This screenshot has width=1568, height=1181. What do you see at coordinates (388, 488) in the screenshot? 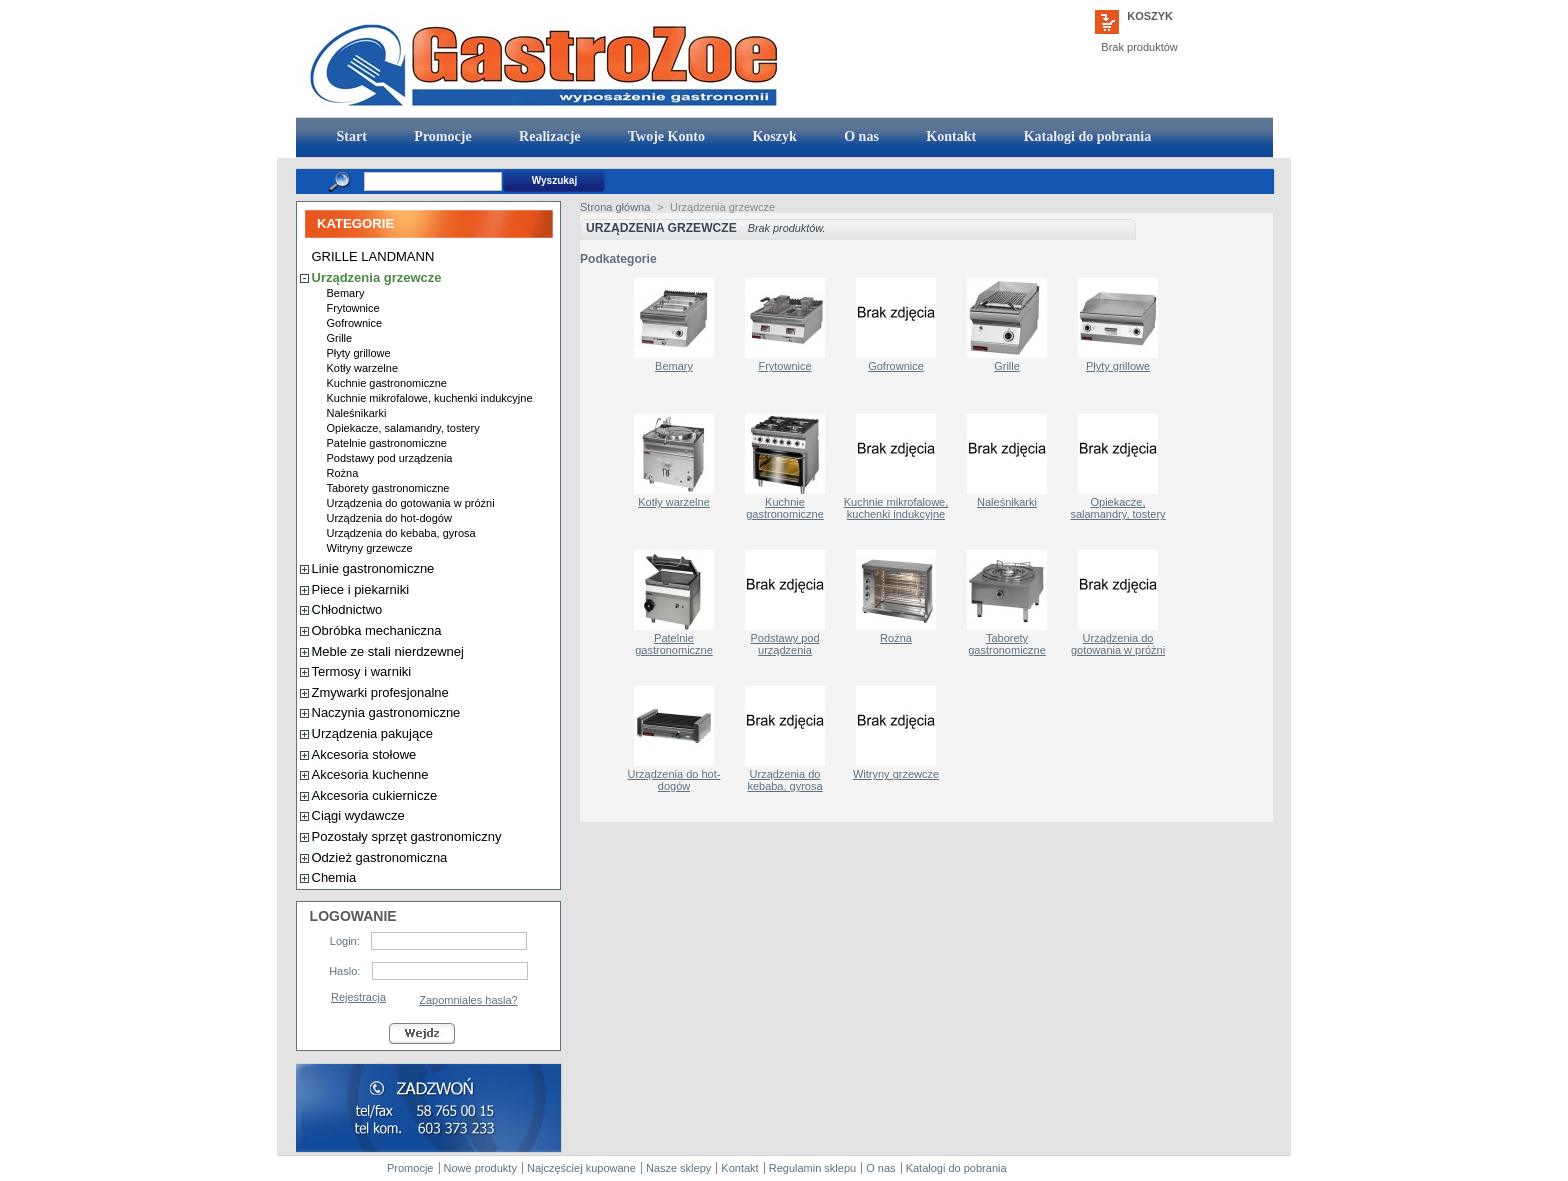
I see `Taborety gastronomiczne` at bounding box center [388, 488].